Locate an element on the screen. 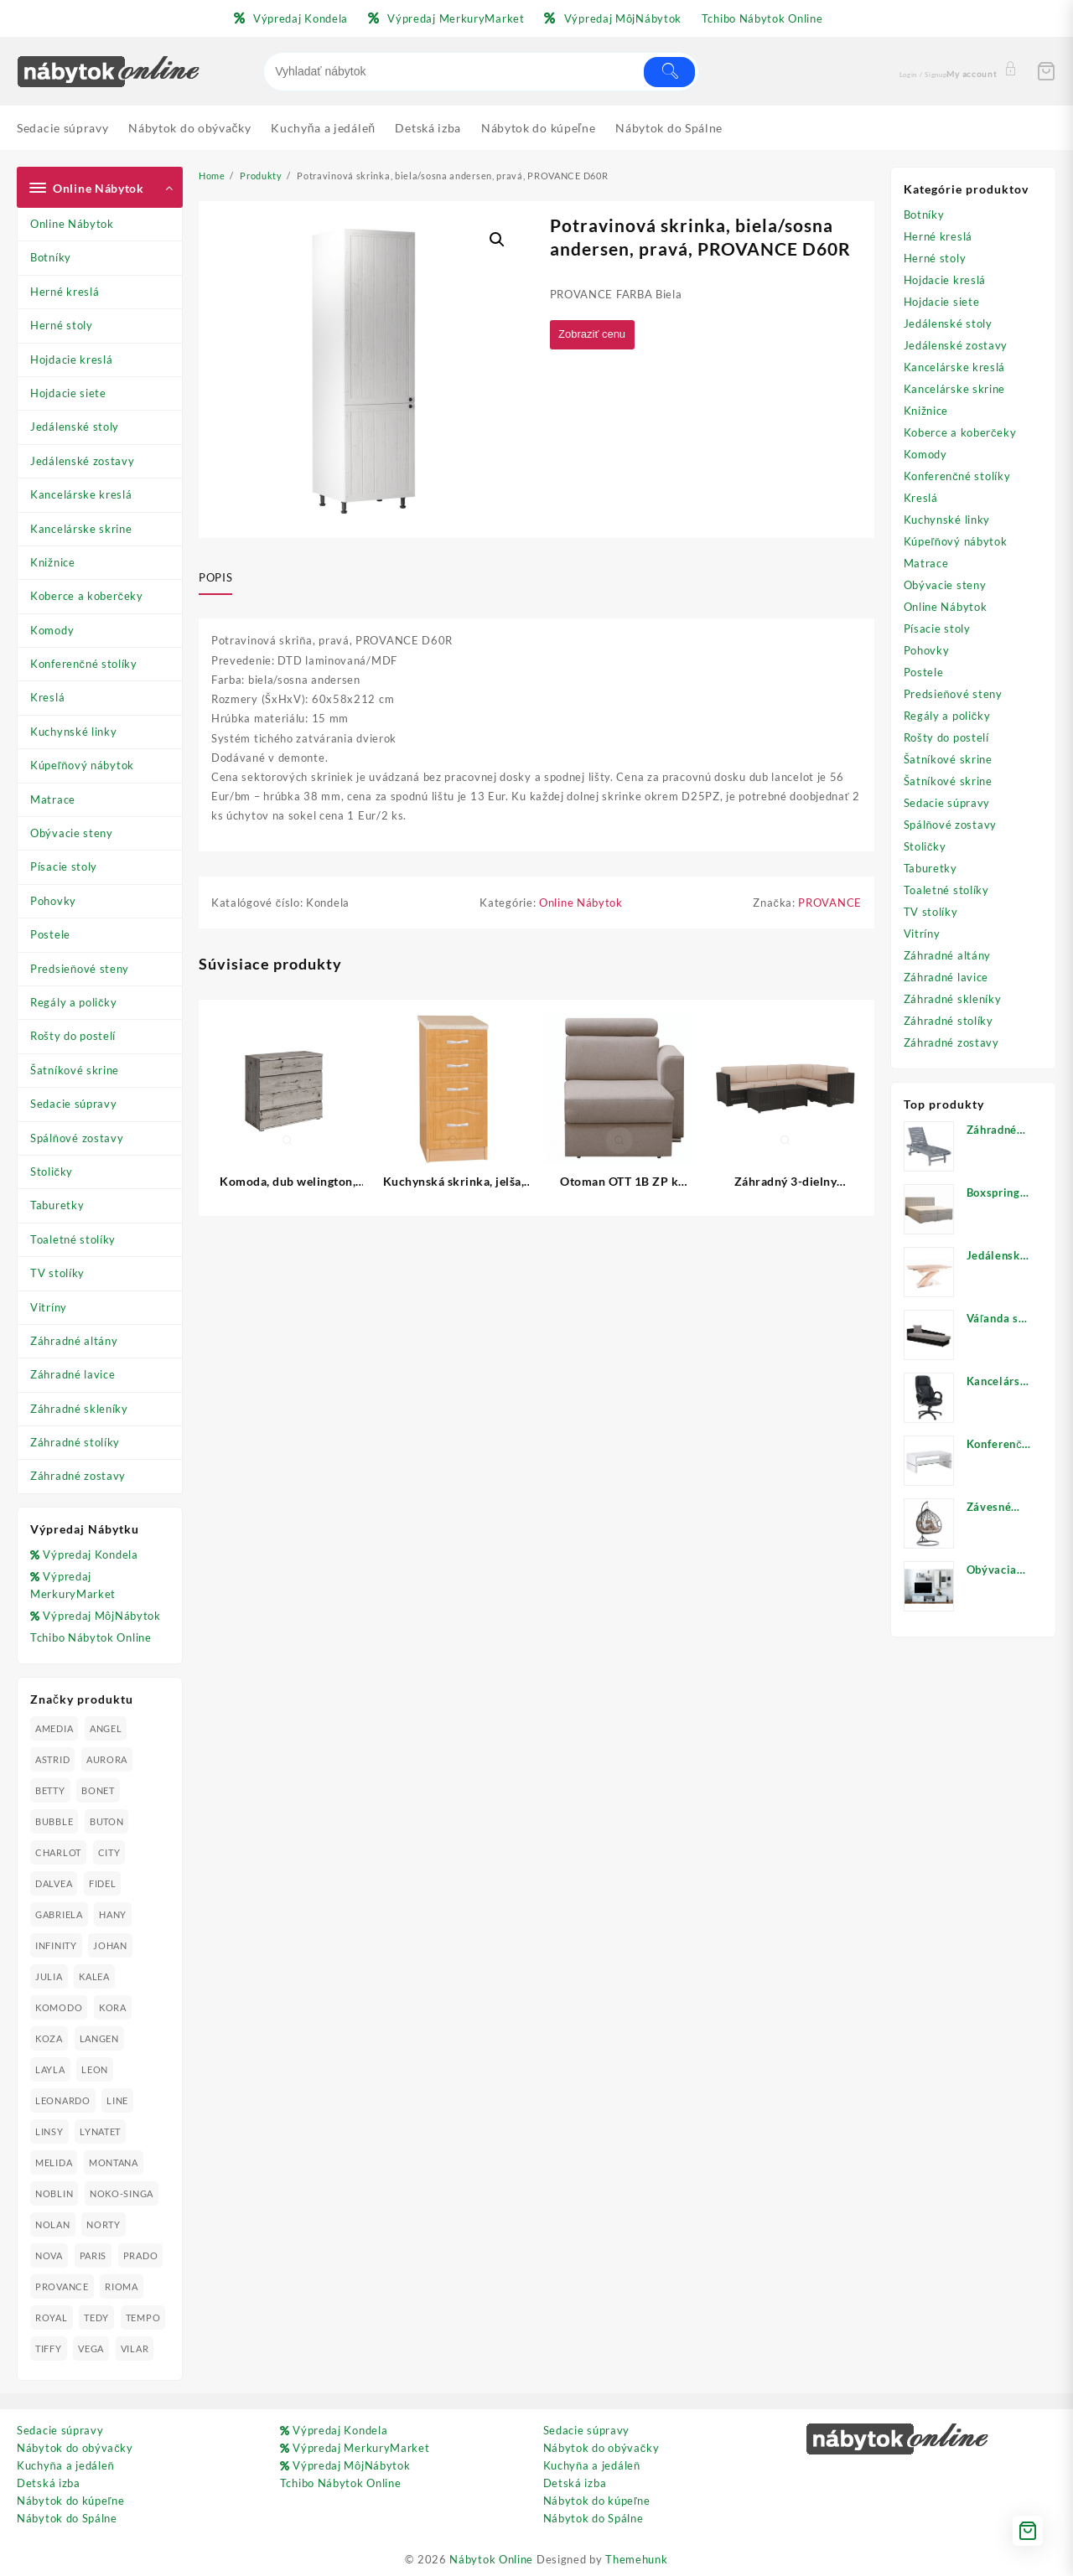 The image size is (1073, 2576). KORA [KORA (61 produktov)] is located at coordinates (113, 2007).